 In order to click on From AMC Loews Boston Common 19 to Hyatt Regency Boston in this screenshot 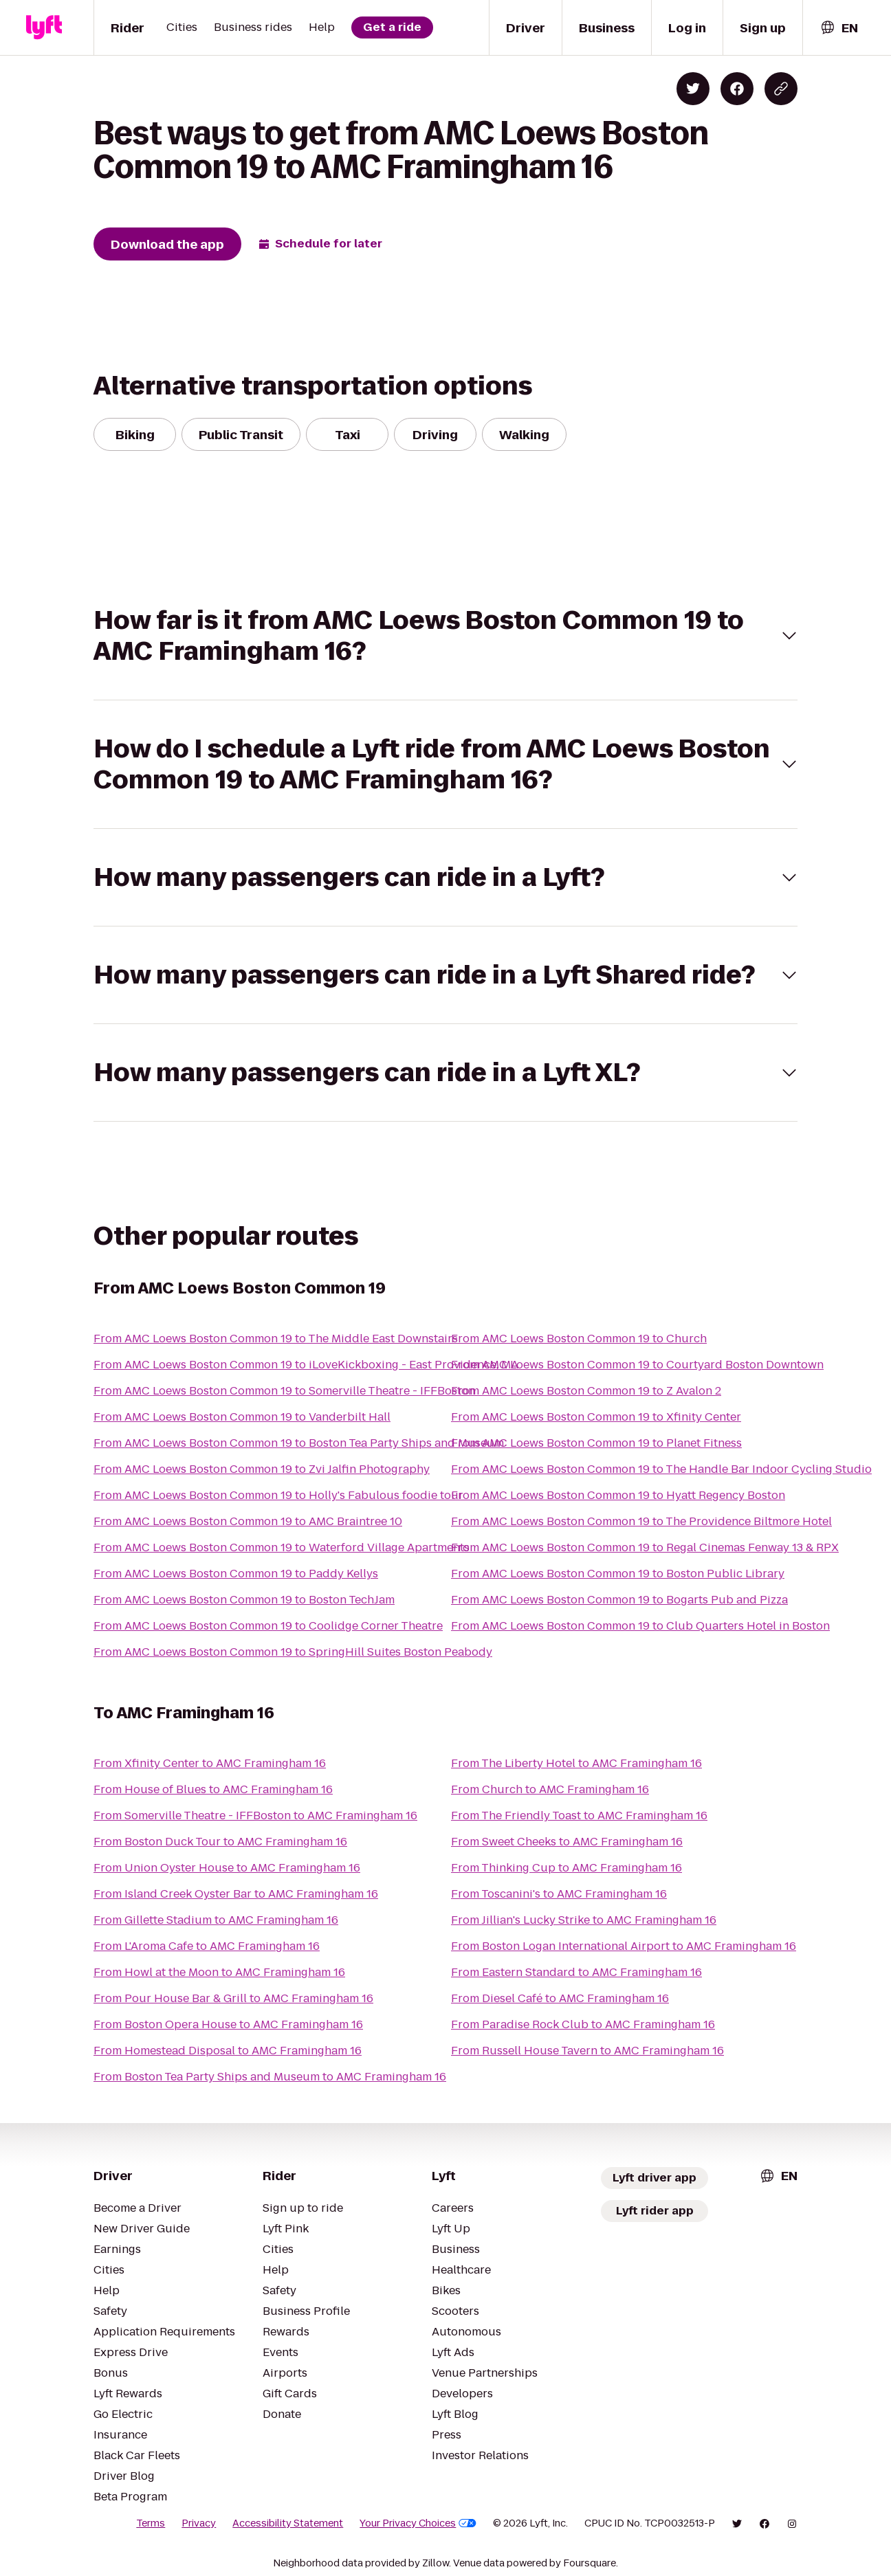, I will do `click(618, 1495)`.